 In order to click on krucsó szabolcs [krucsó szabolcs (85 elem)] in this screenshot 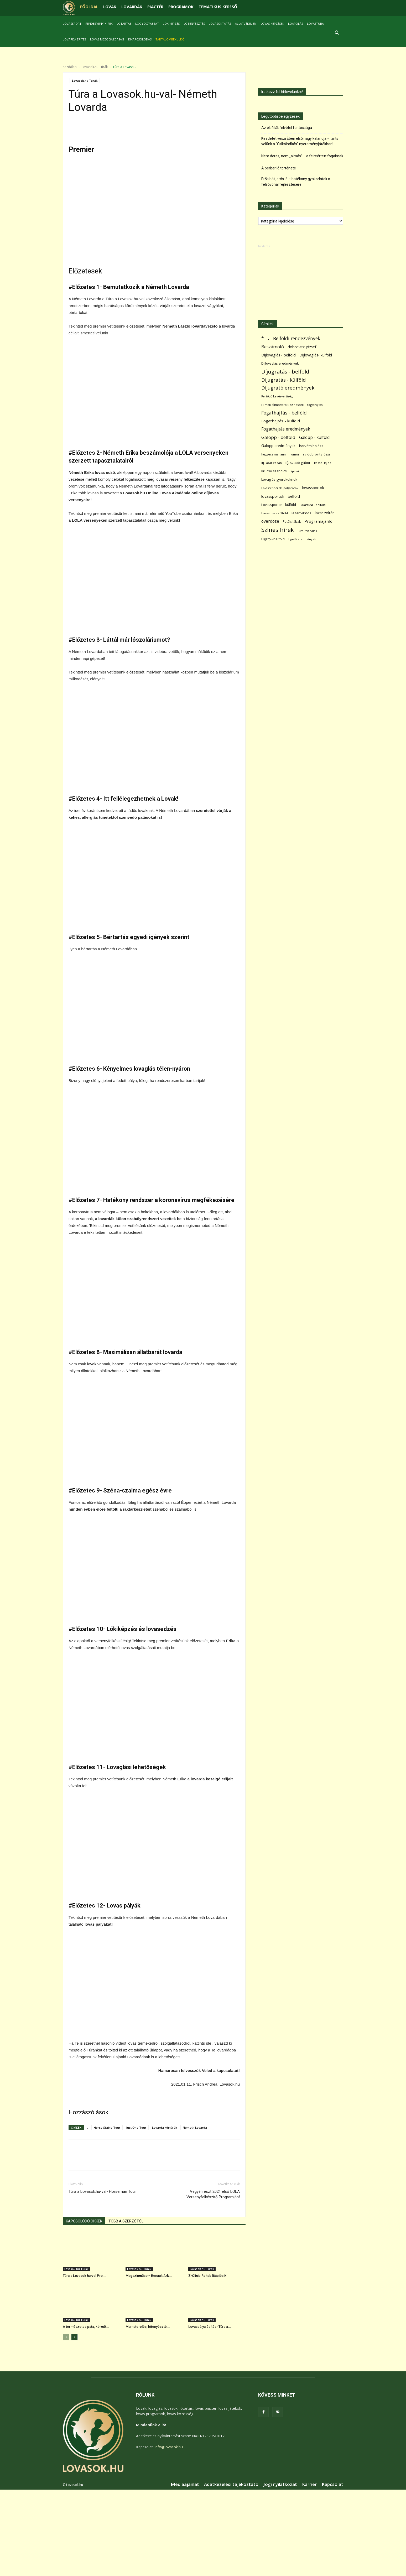, I will do `click(274, 471)`.